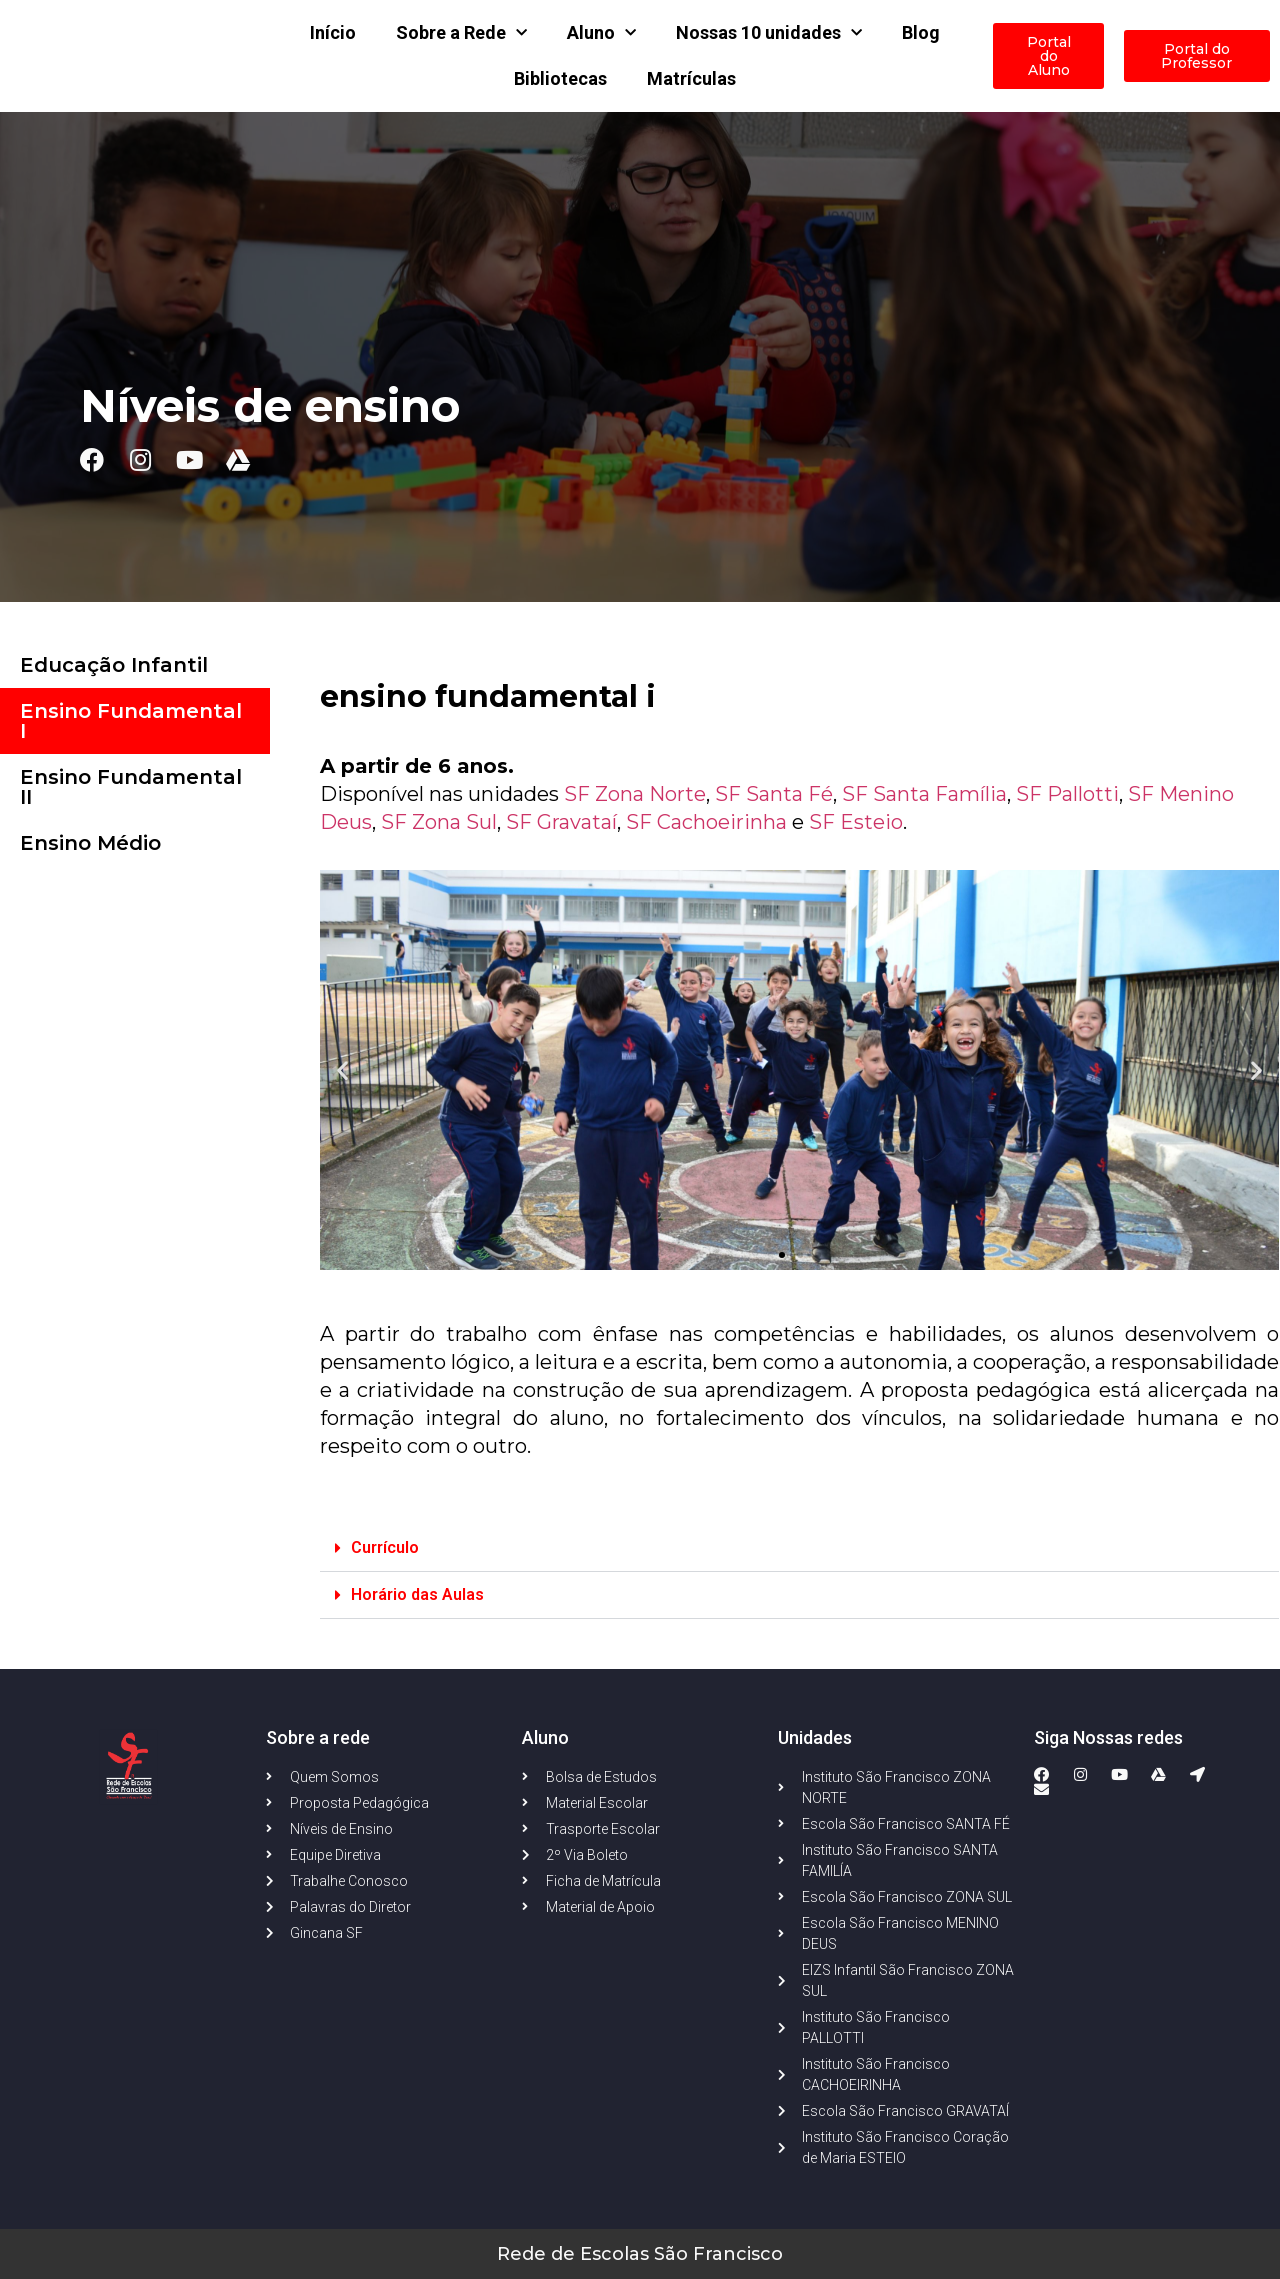 The width and height of the screenshot is (1280, 2279). What do you see at coordinates (90, 843) in the screenshot?
I see `Ensino Médio` at bounding box center [90, 843].